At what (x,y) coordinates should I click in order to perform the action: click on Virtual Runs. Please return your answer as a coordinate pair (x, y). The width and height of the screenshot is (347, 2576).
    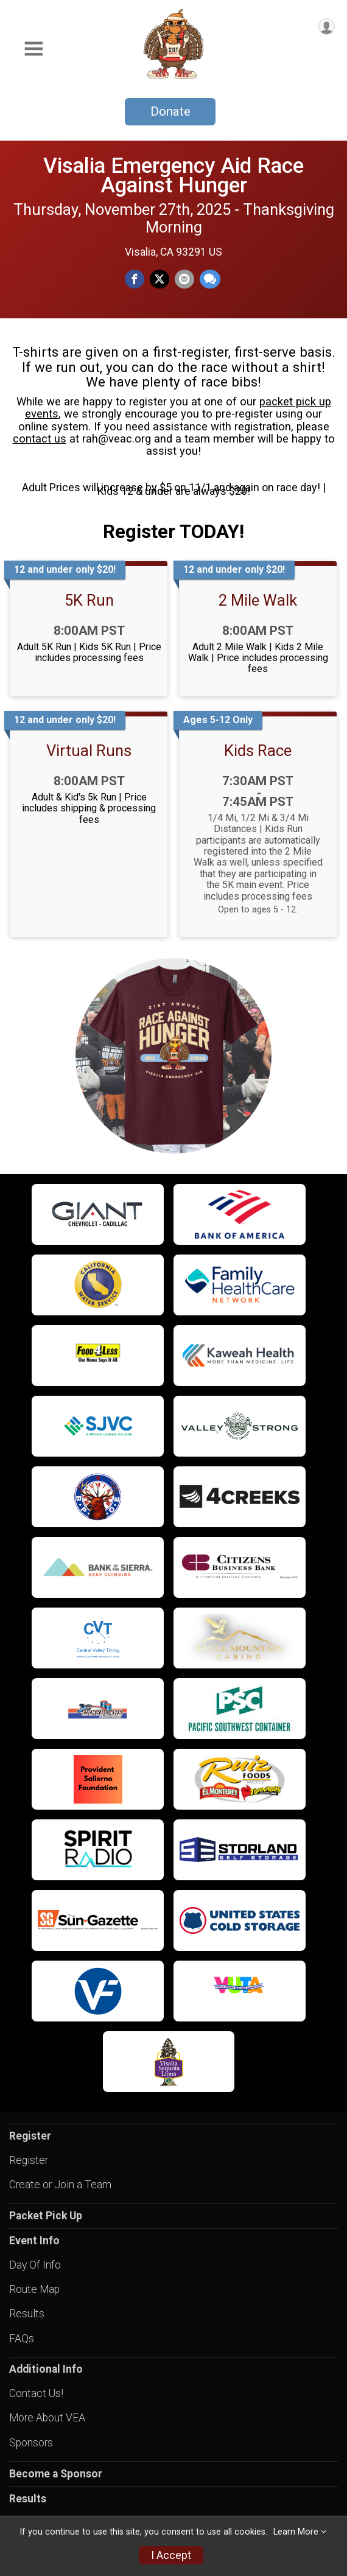
    Looking at the image, I should click on (88, 750).